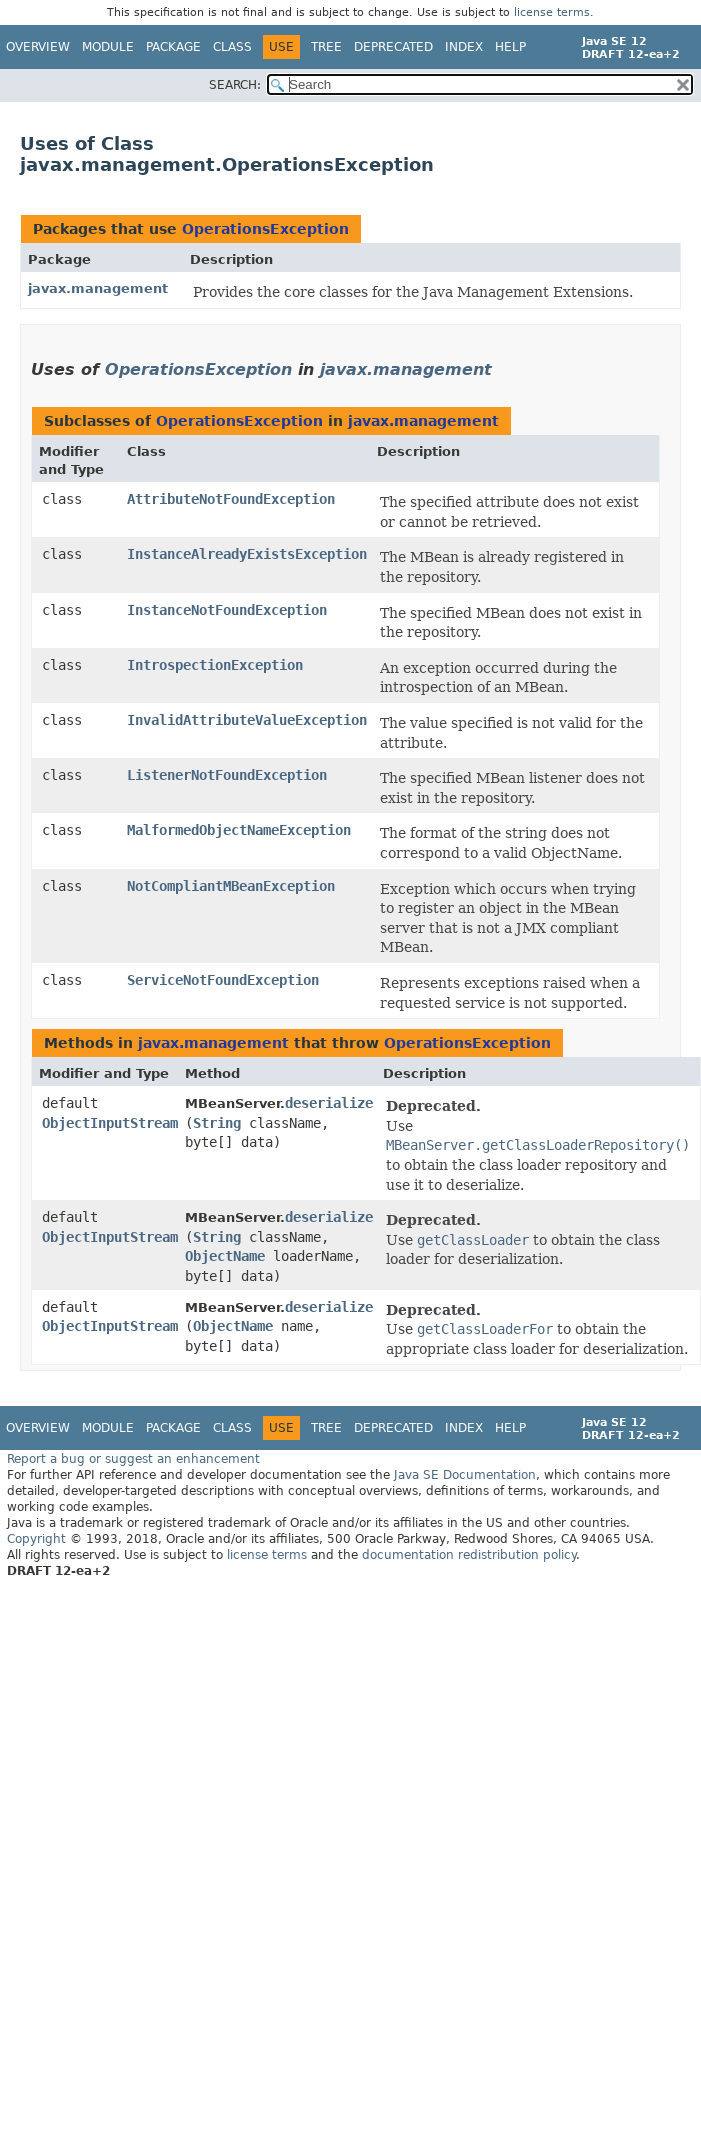 This screenshot has width=701, height=2130. Describe the element at coordinates (465, 1475) in the screenshot. I see `Java SE Documentation` at that location.